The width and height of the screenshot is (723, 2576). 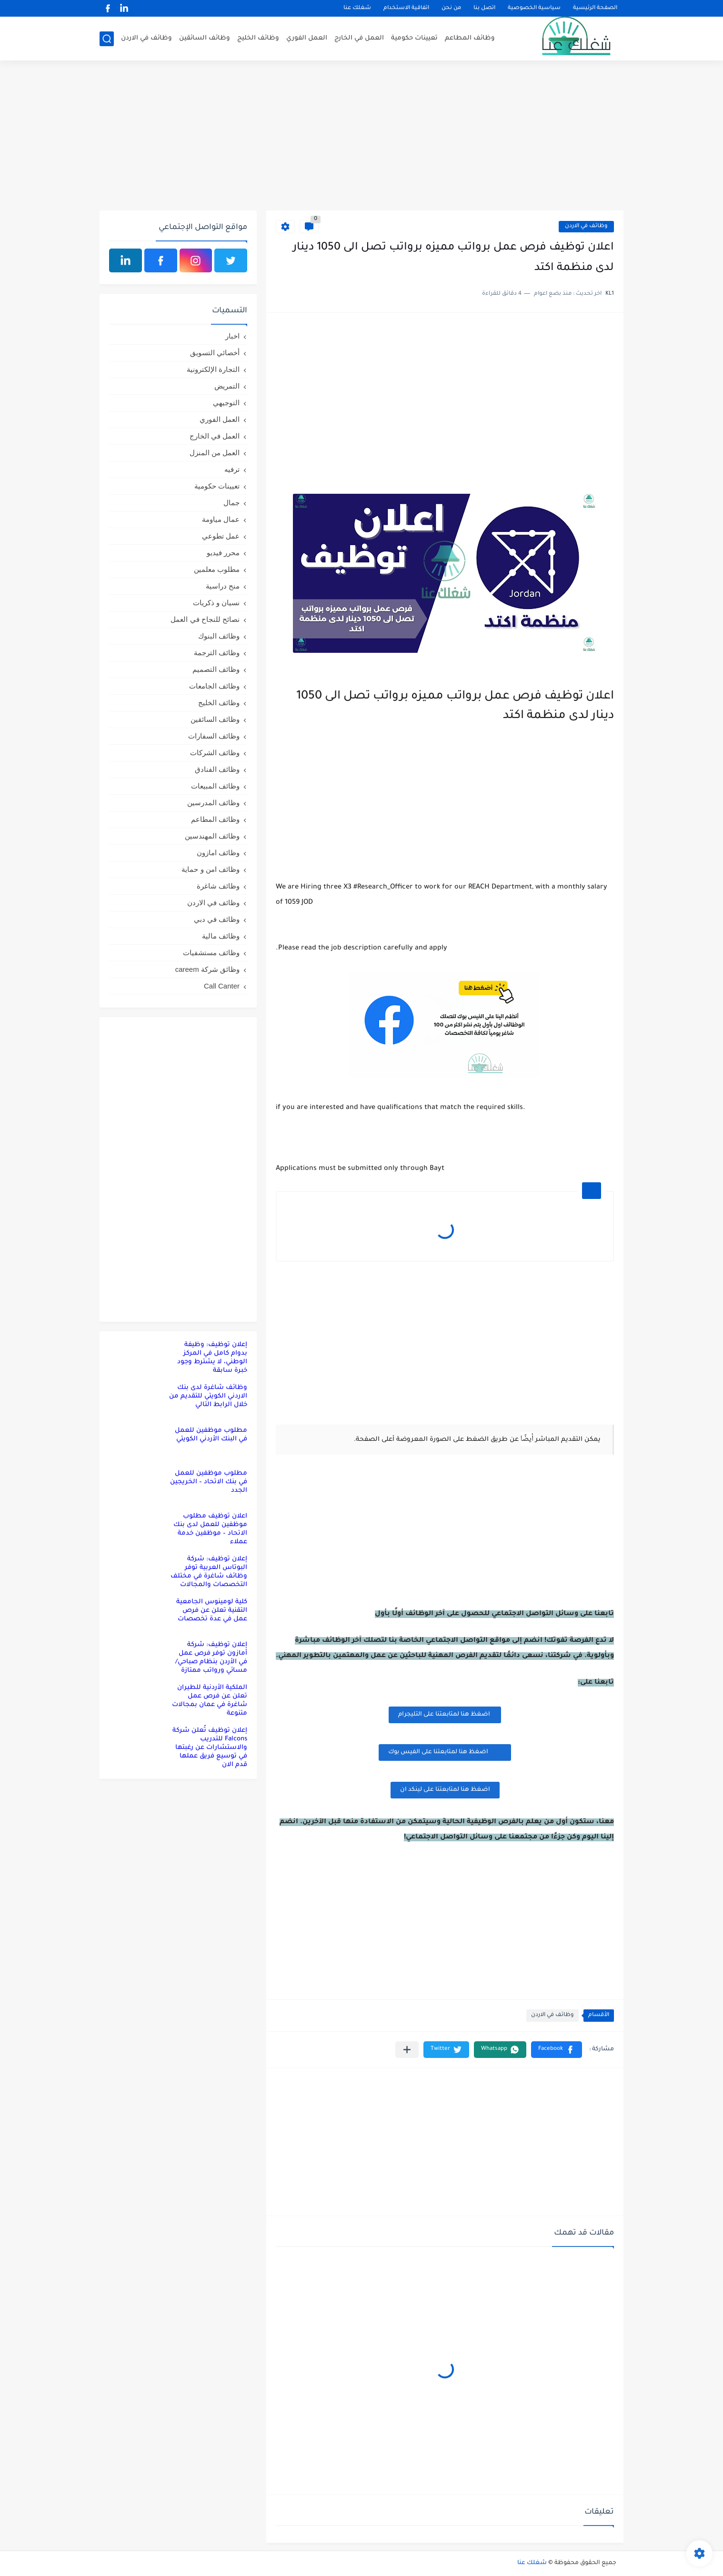 I want to click on العمل في الخارج, so click(x=359, y=38).